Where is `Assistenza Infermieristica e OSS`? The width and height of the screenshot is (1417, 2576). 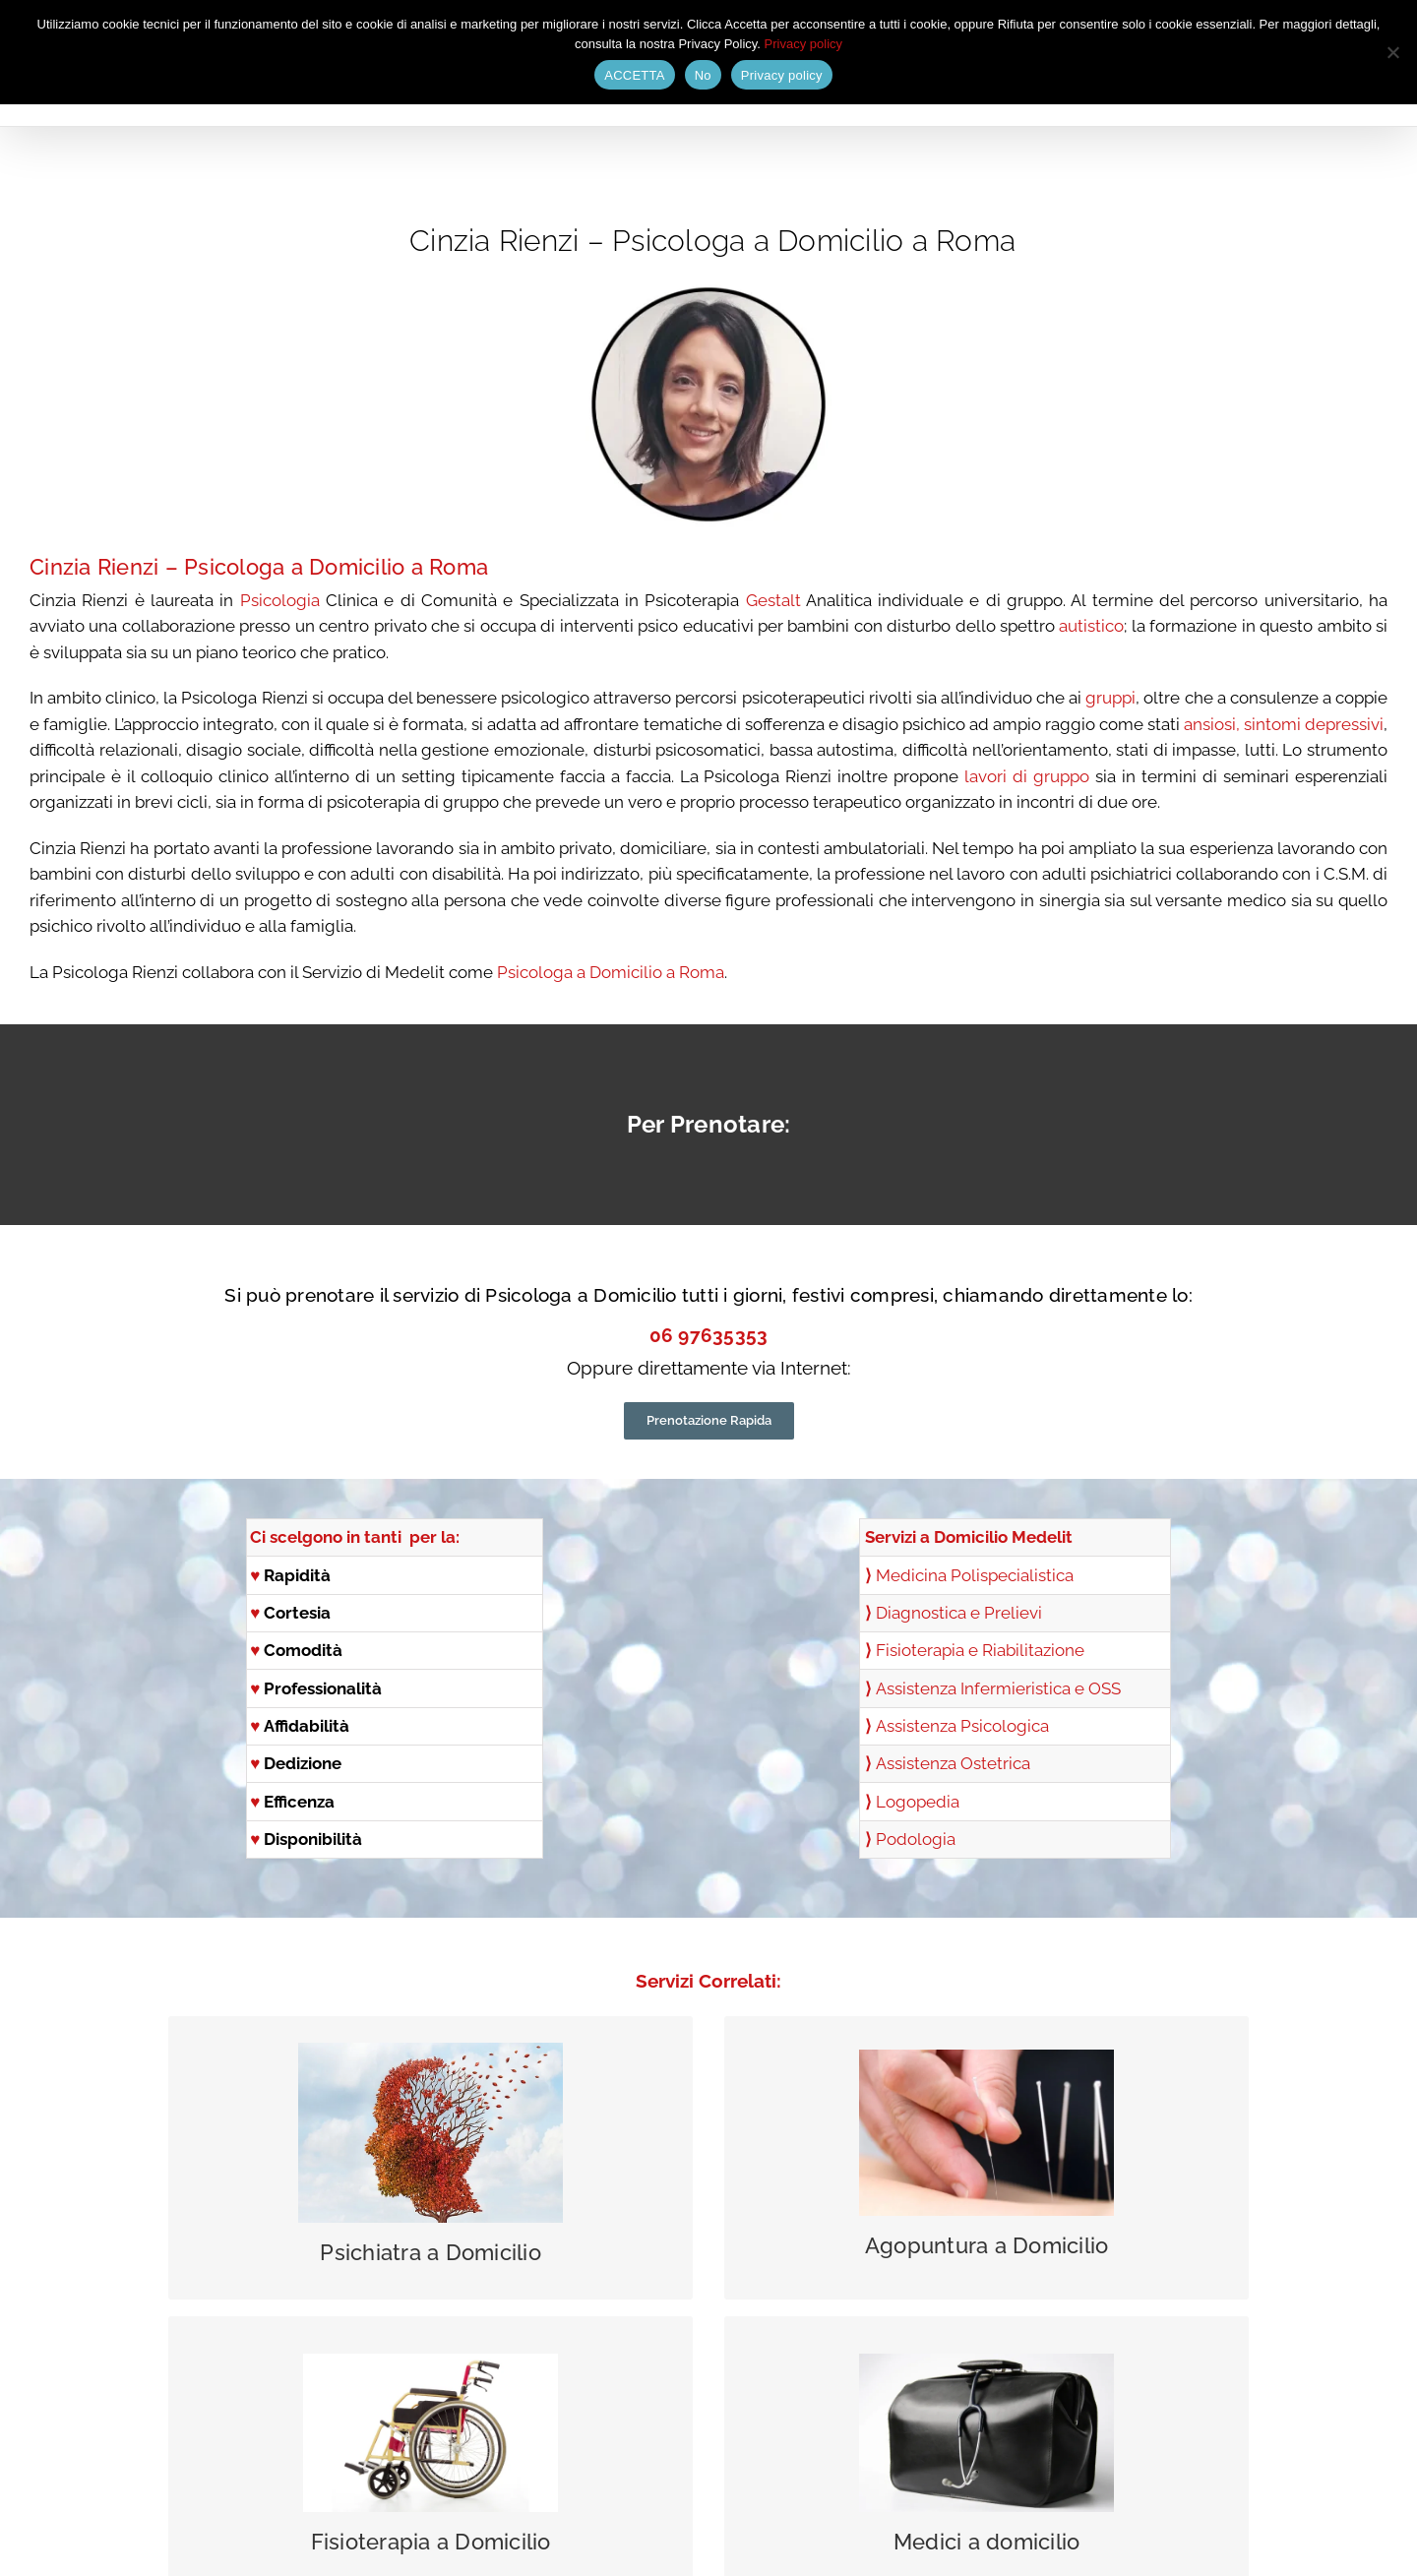
Assistenza Infermieristica e OSS is located at coordinates (998, 1688).